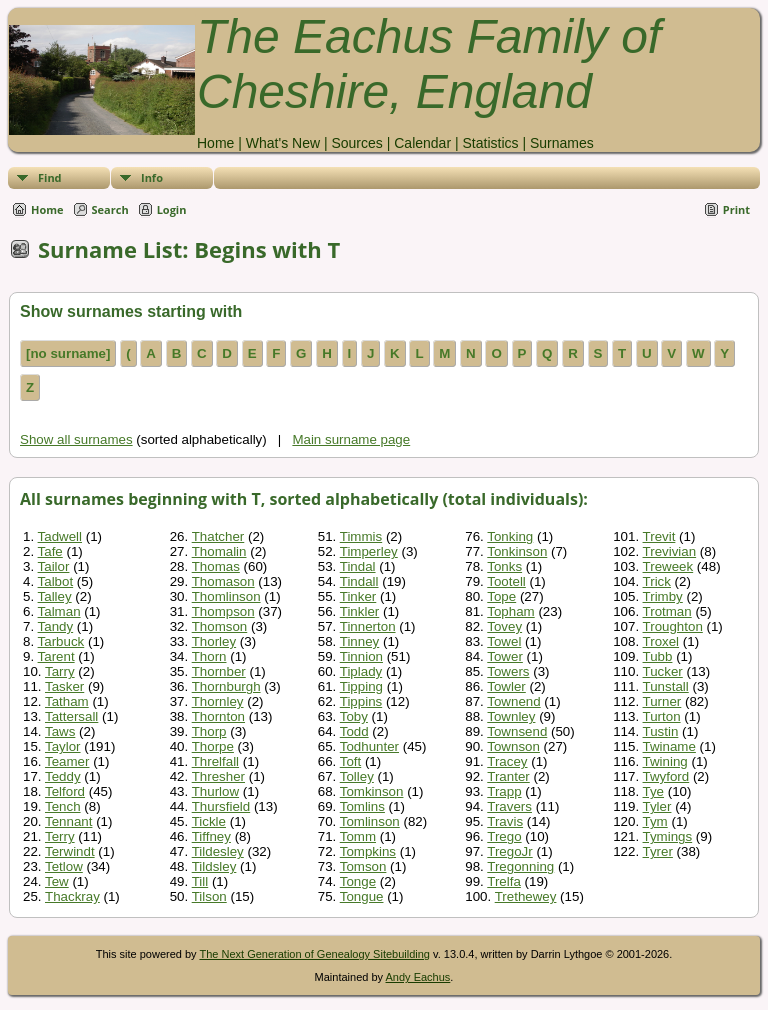  What do you see at coordinates (361, 536) in the screenshot?
I see `Timmis` at bounding box center [361, 536].